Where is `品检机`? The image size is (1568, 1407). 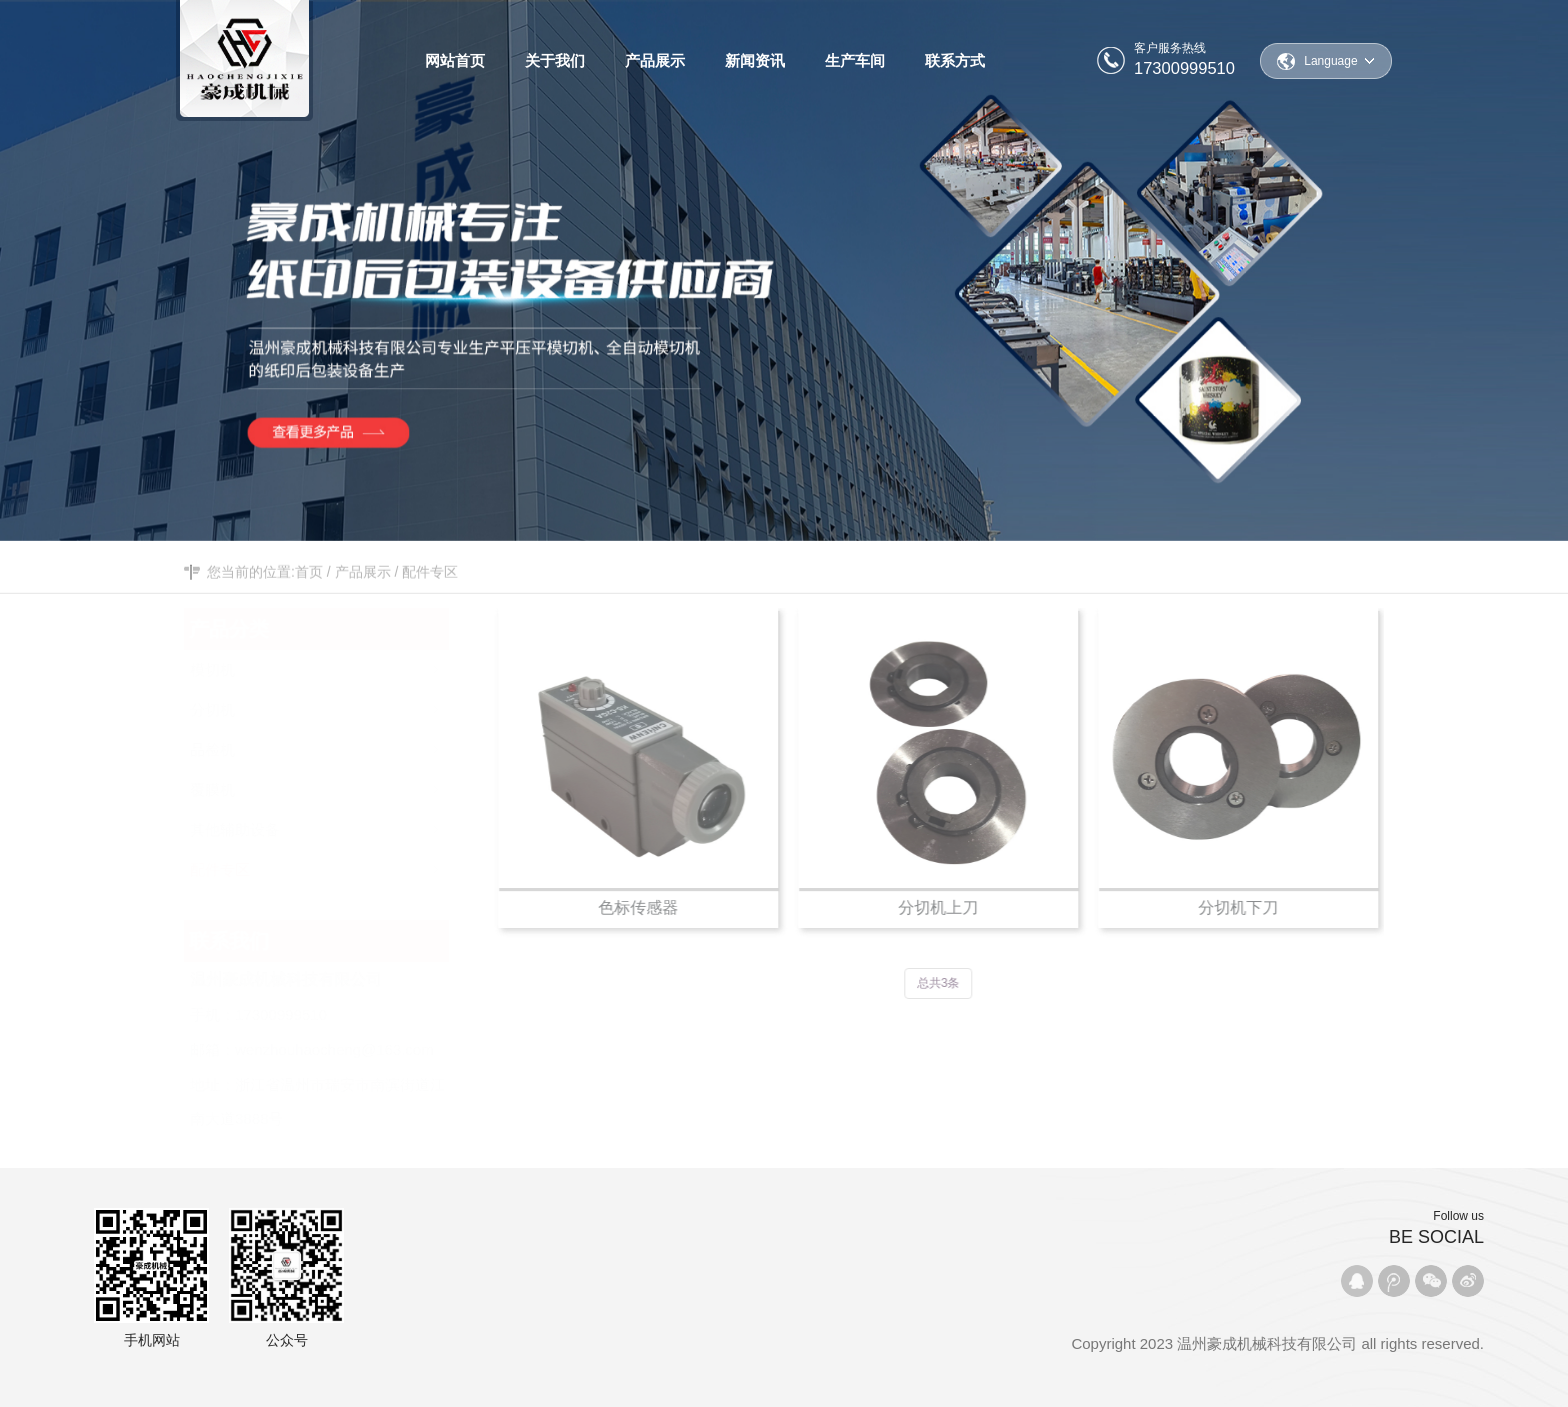 品检机 is located at coordinates (329, 744).